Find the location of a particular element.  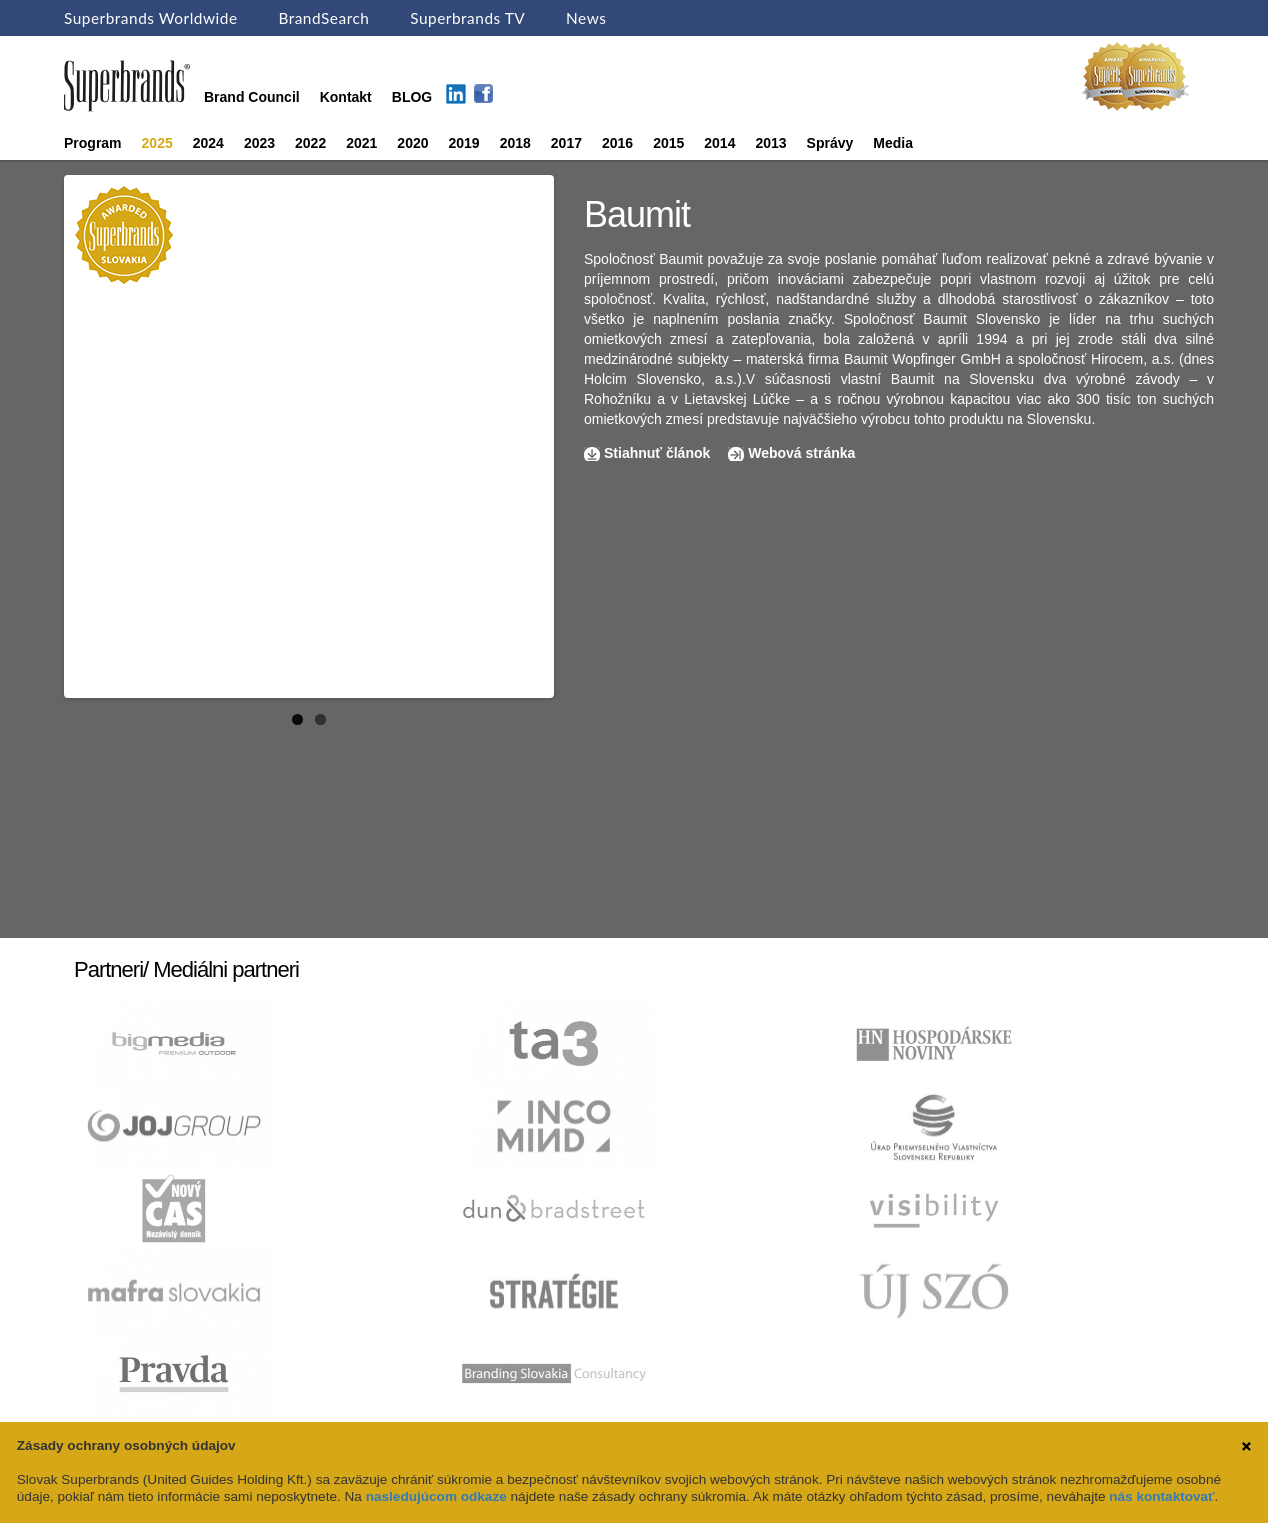

Media is located at coordinates (893, 143).